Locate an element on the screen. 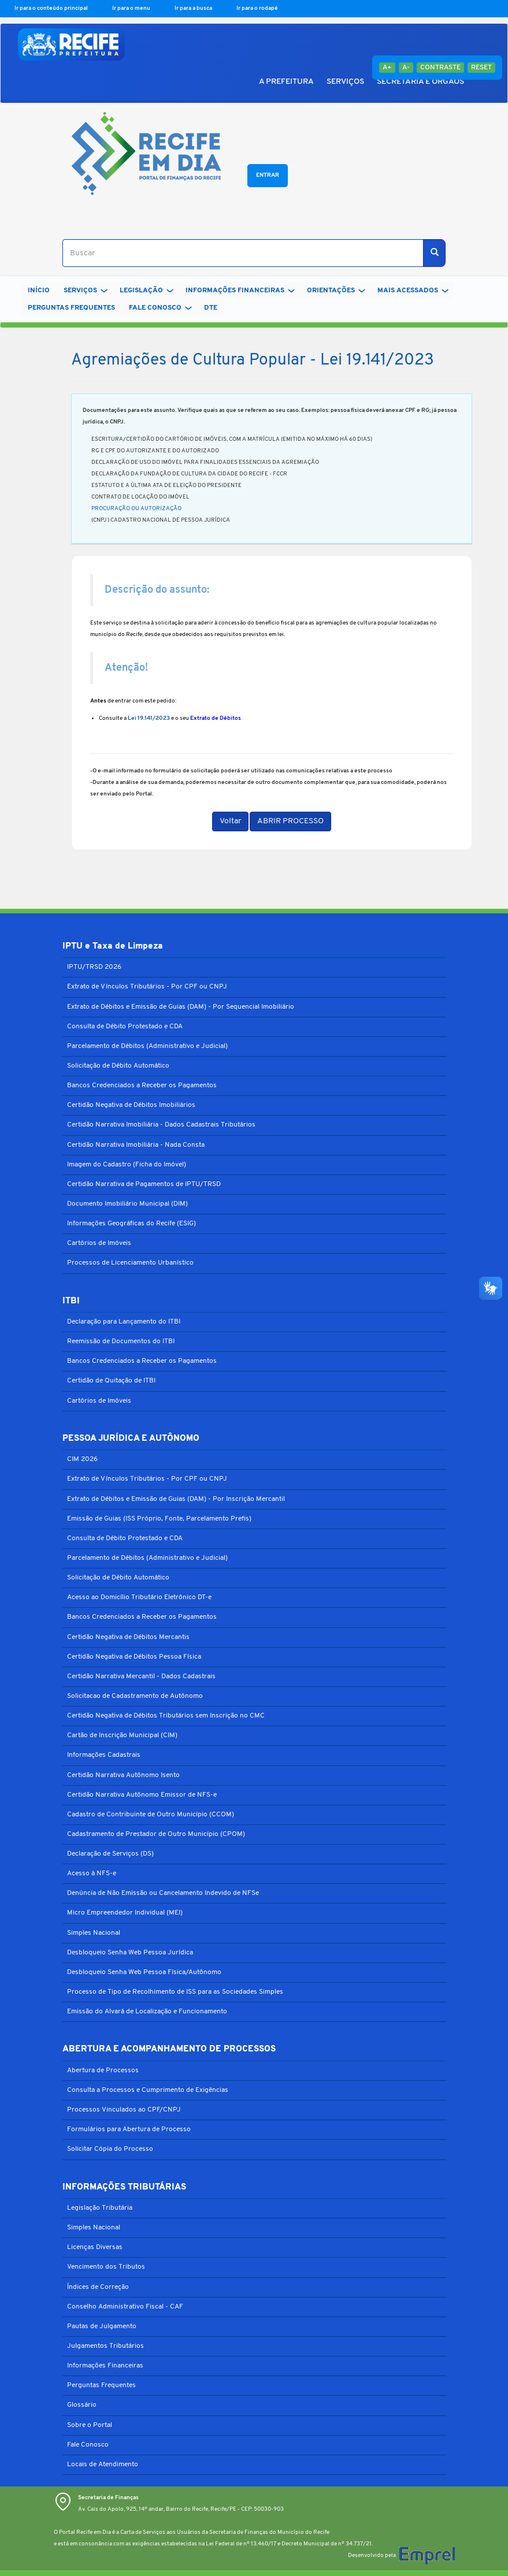 This screenshot has height=2576, width=508. IPTU/TRSD 2026 is located at coordinates (94, 967).